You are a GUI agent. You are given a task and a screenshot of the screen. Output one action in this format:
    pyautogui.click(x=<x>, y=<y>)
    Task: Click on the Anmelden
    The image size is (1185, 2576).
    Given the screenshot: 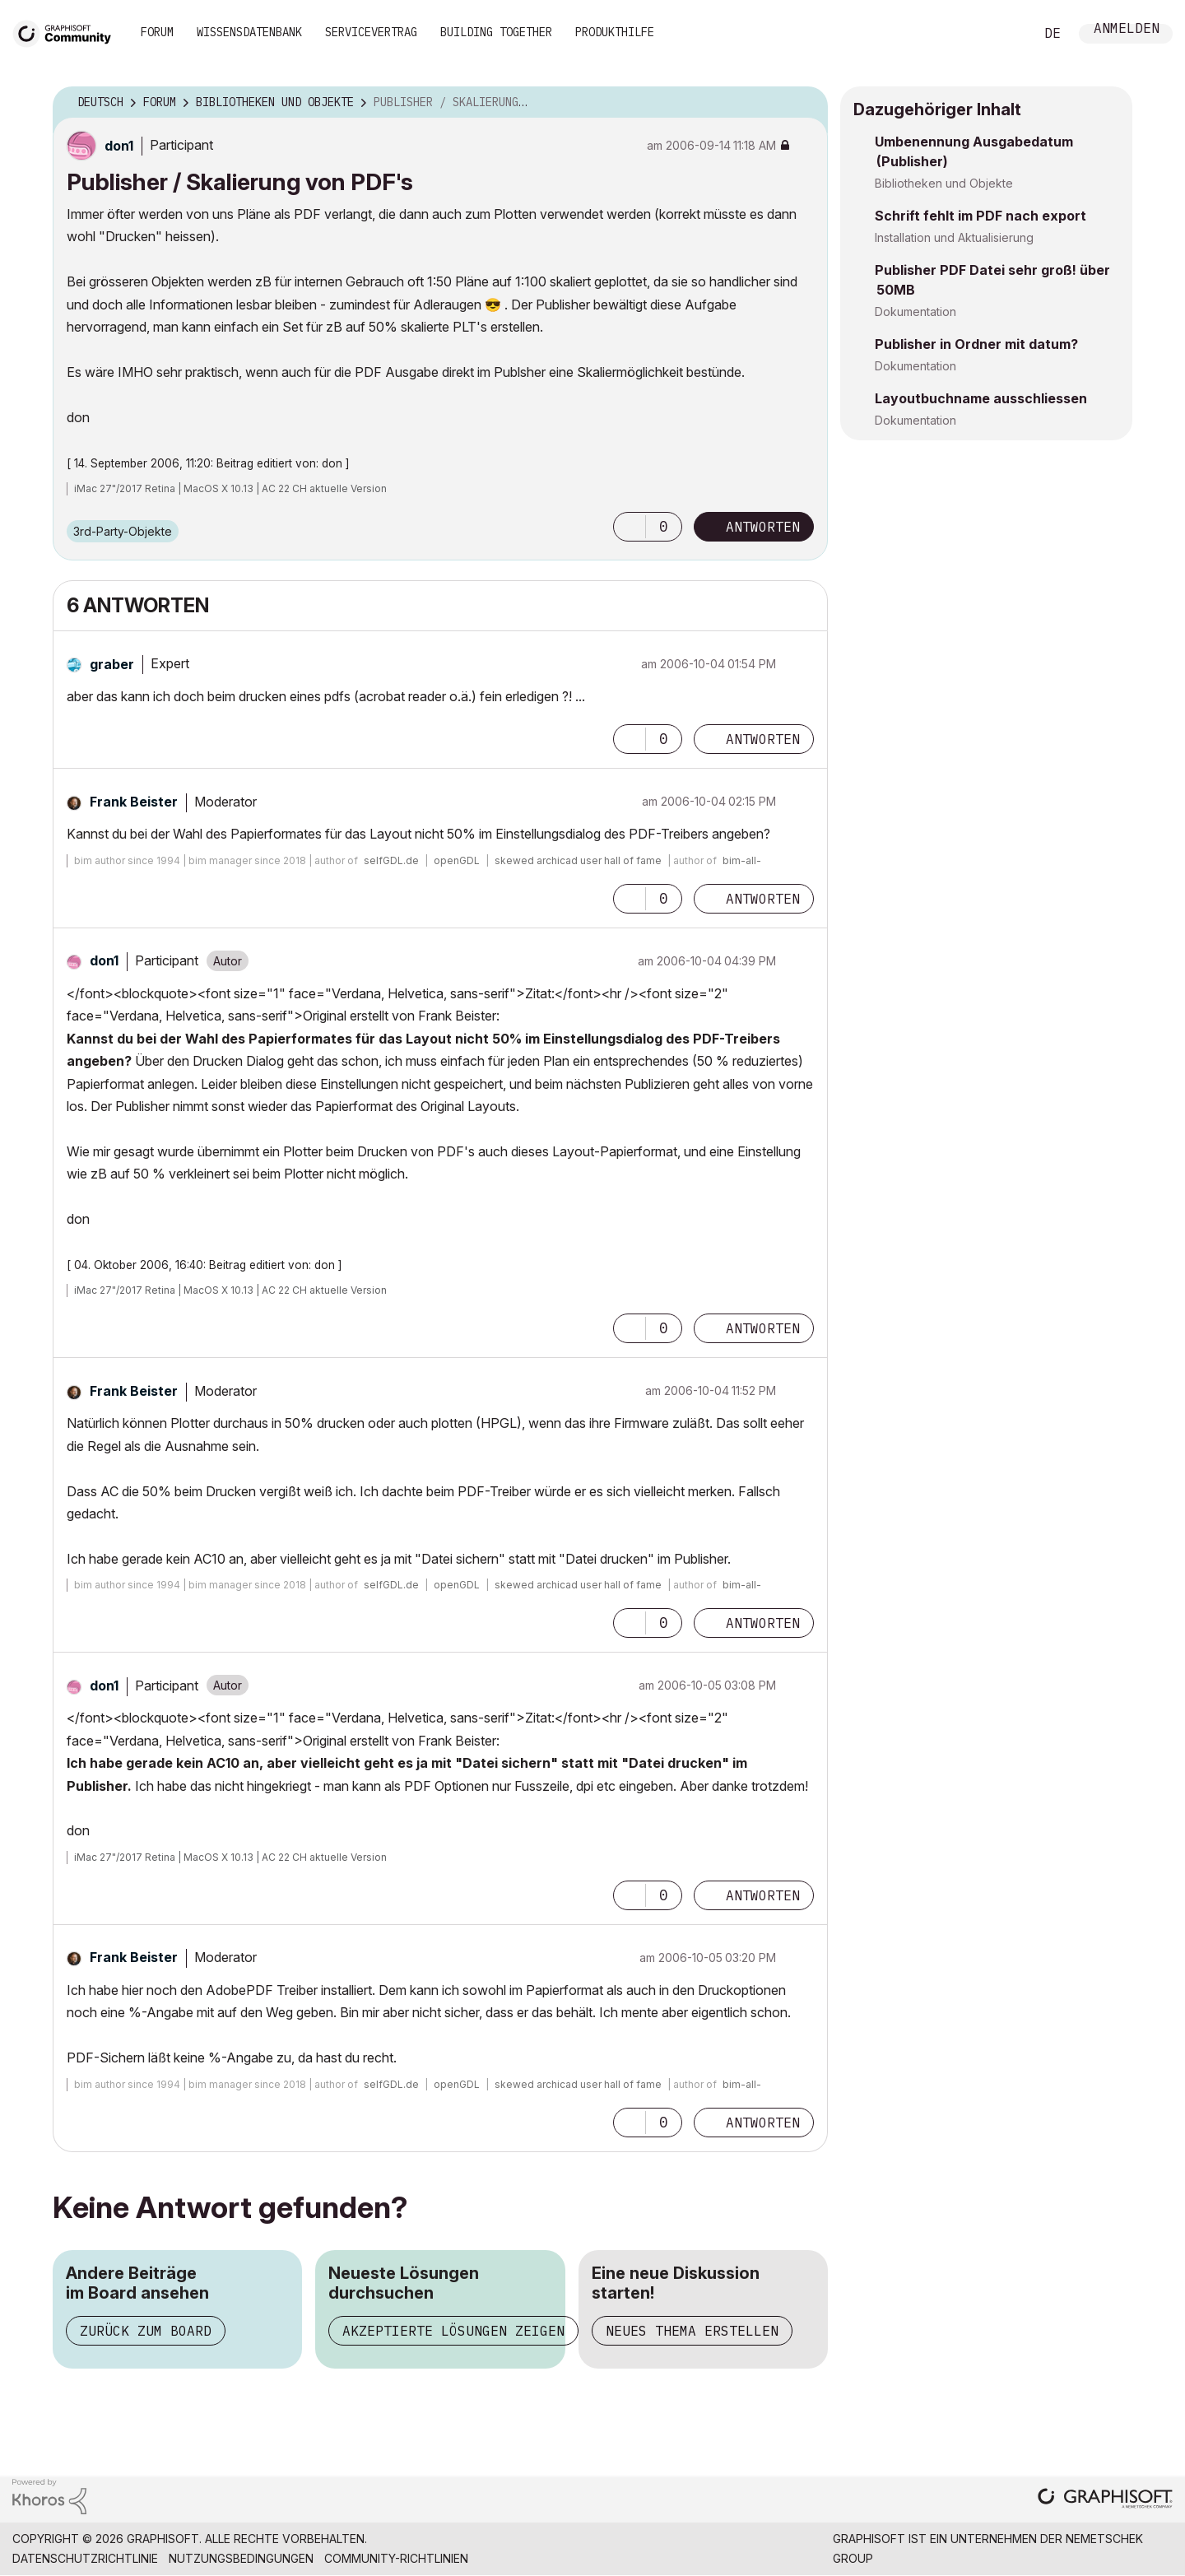 What is the action you would take?
    pyautogui.click(x=1126, y=30)
    